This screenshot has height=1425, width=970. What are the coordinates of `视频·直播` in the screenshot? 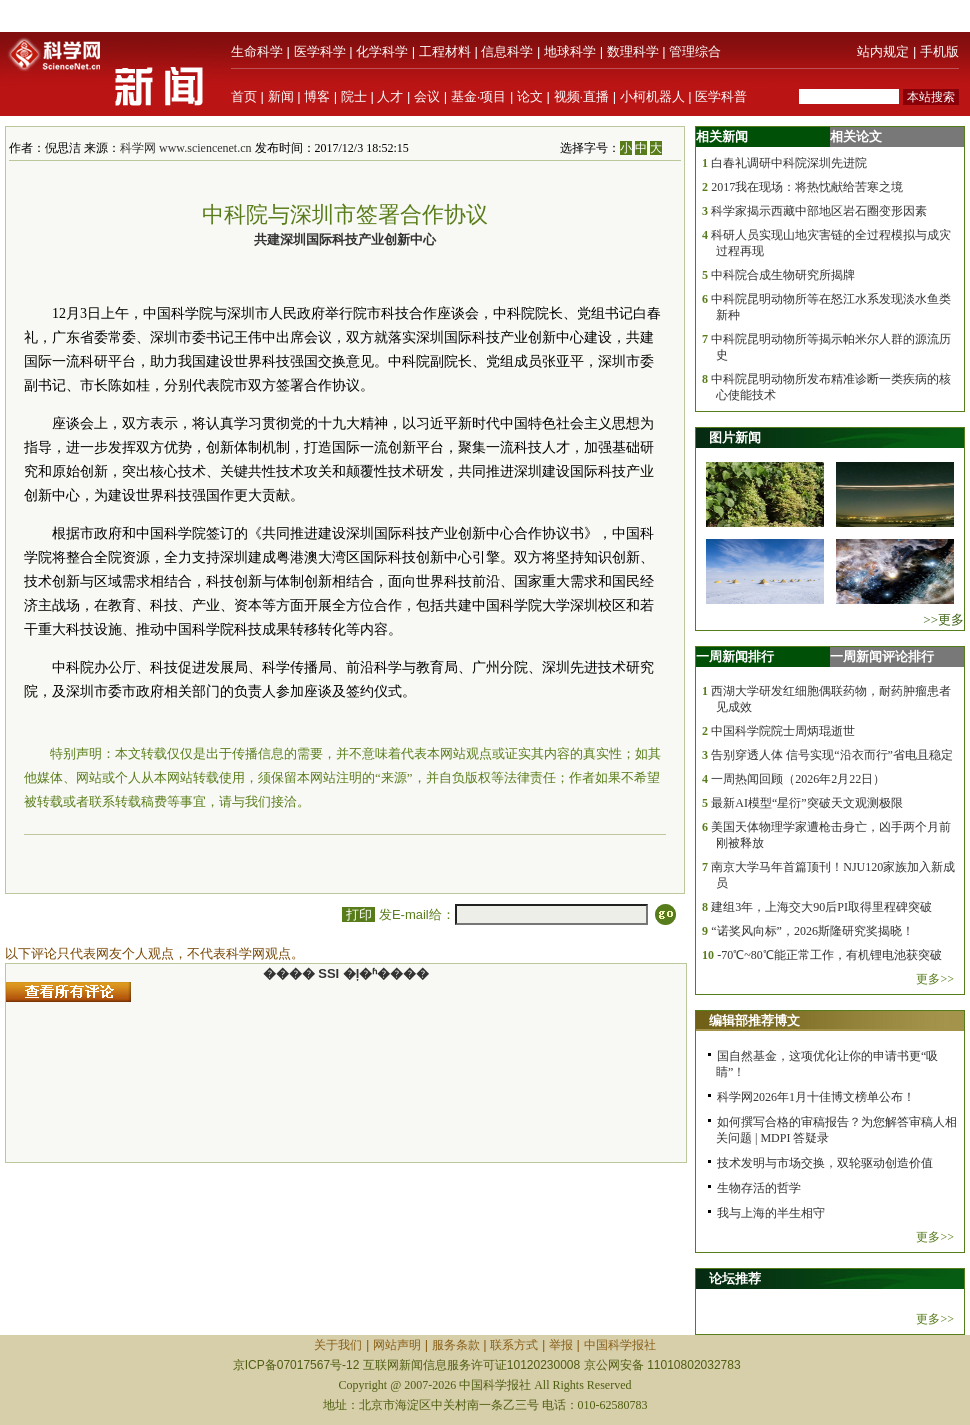 It's located at (582, 96).